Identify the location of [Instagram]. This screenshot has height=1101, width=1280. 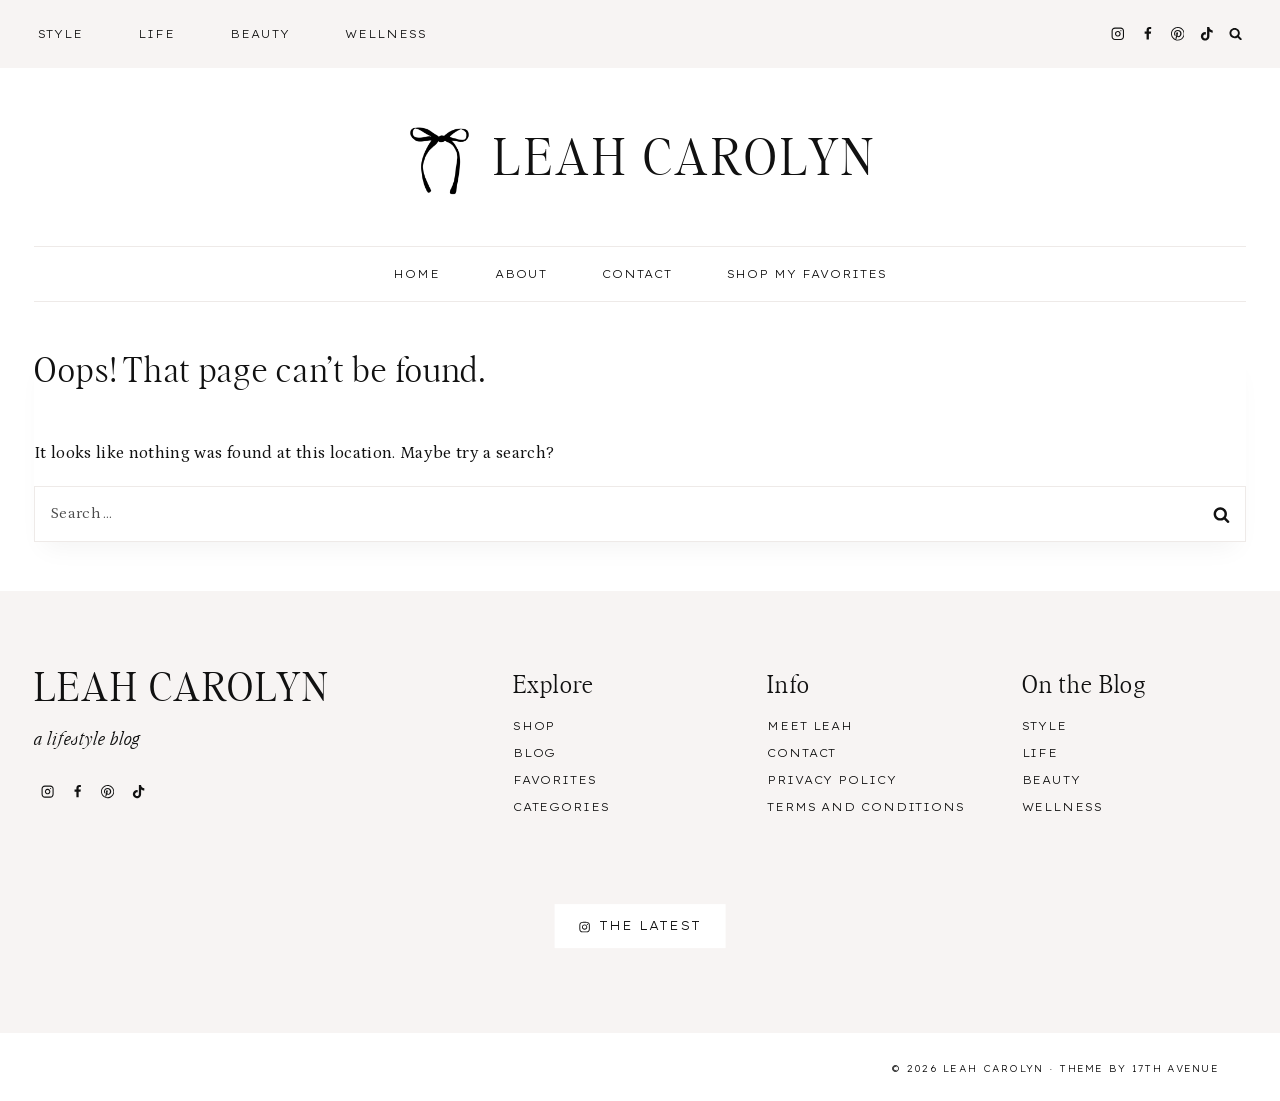
(1117, 33).